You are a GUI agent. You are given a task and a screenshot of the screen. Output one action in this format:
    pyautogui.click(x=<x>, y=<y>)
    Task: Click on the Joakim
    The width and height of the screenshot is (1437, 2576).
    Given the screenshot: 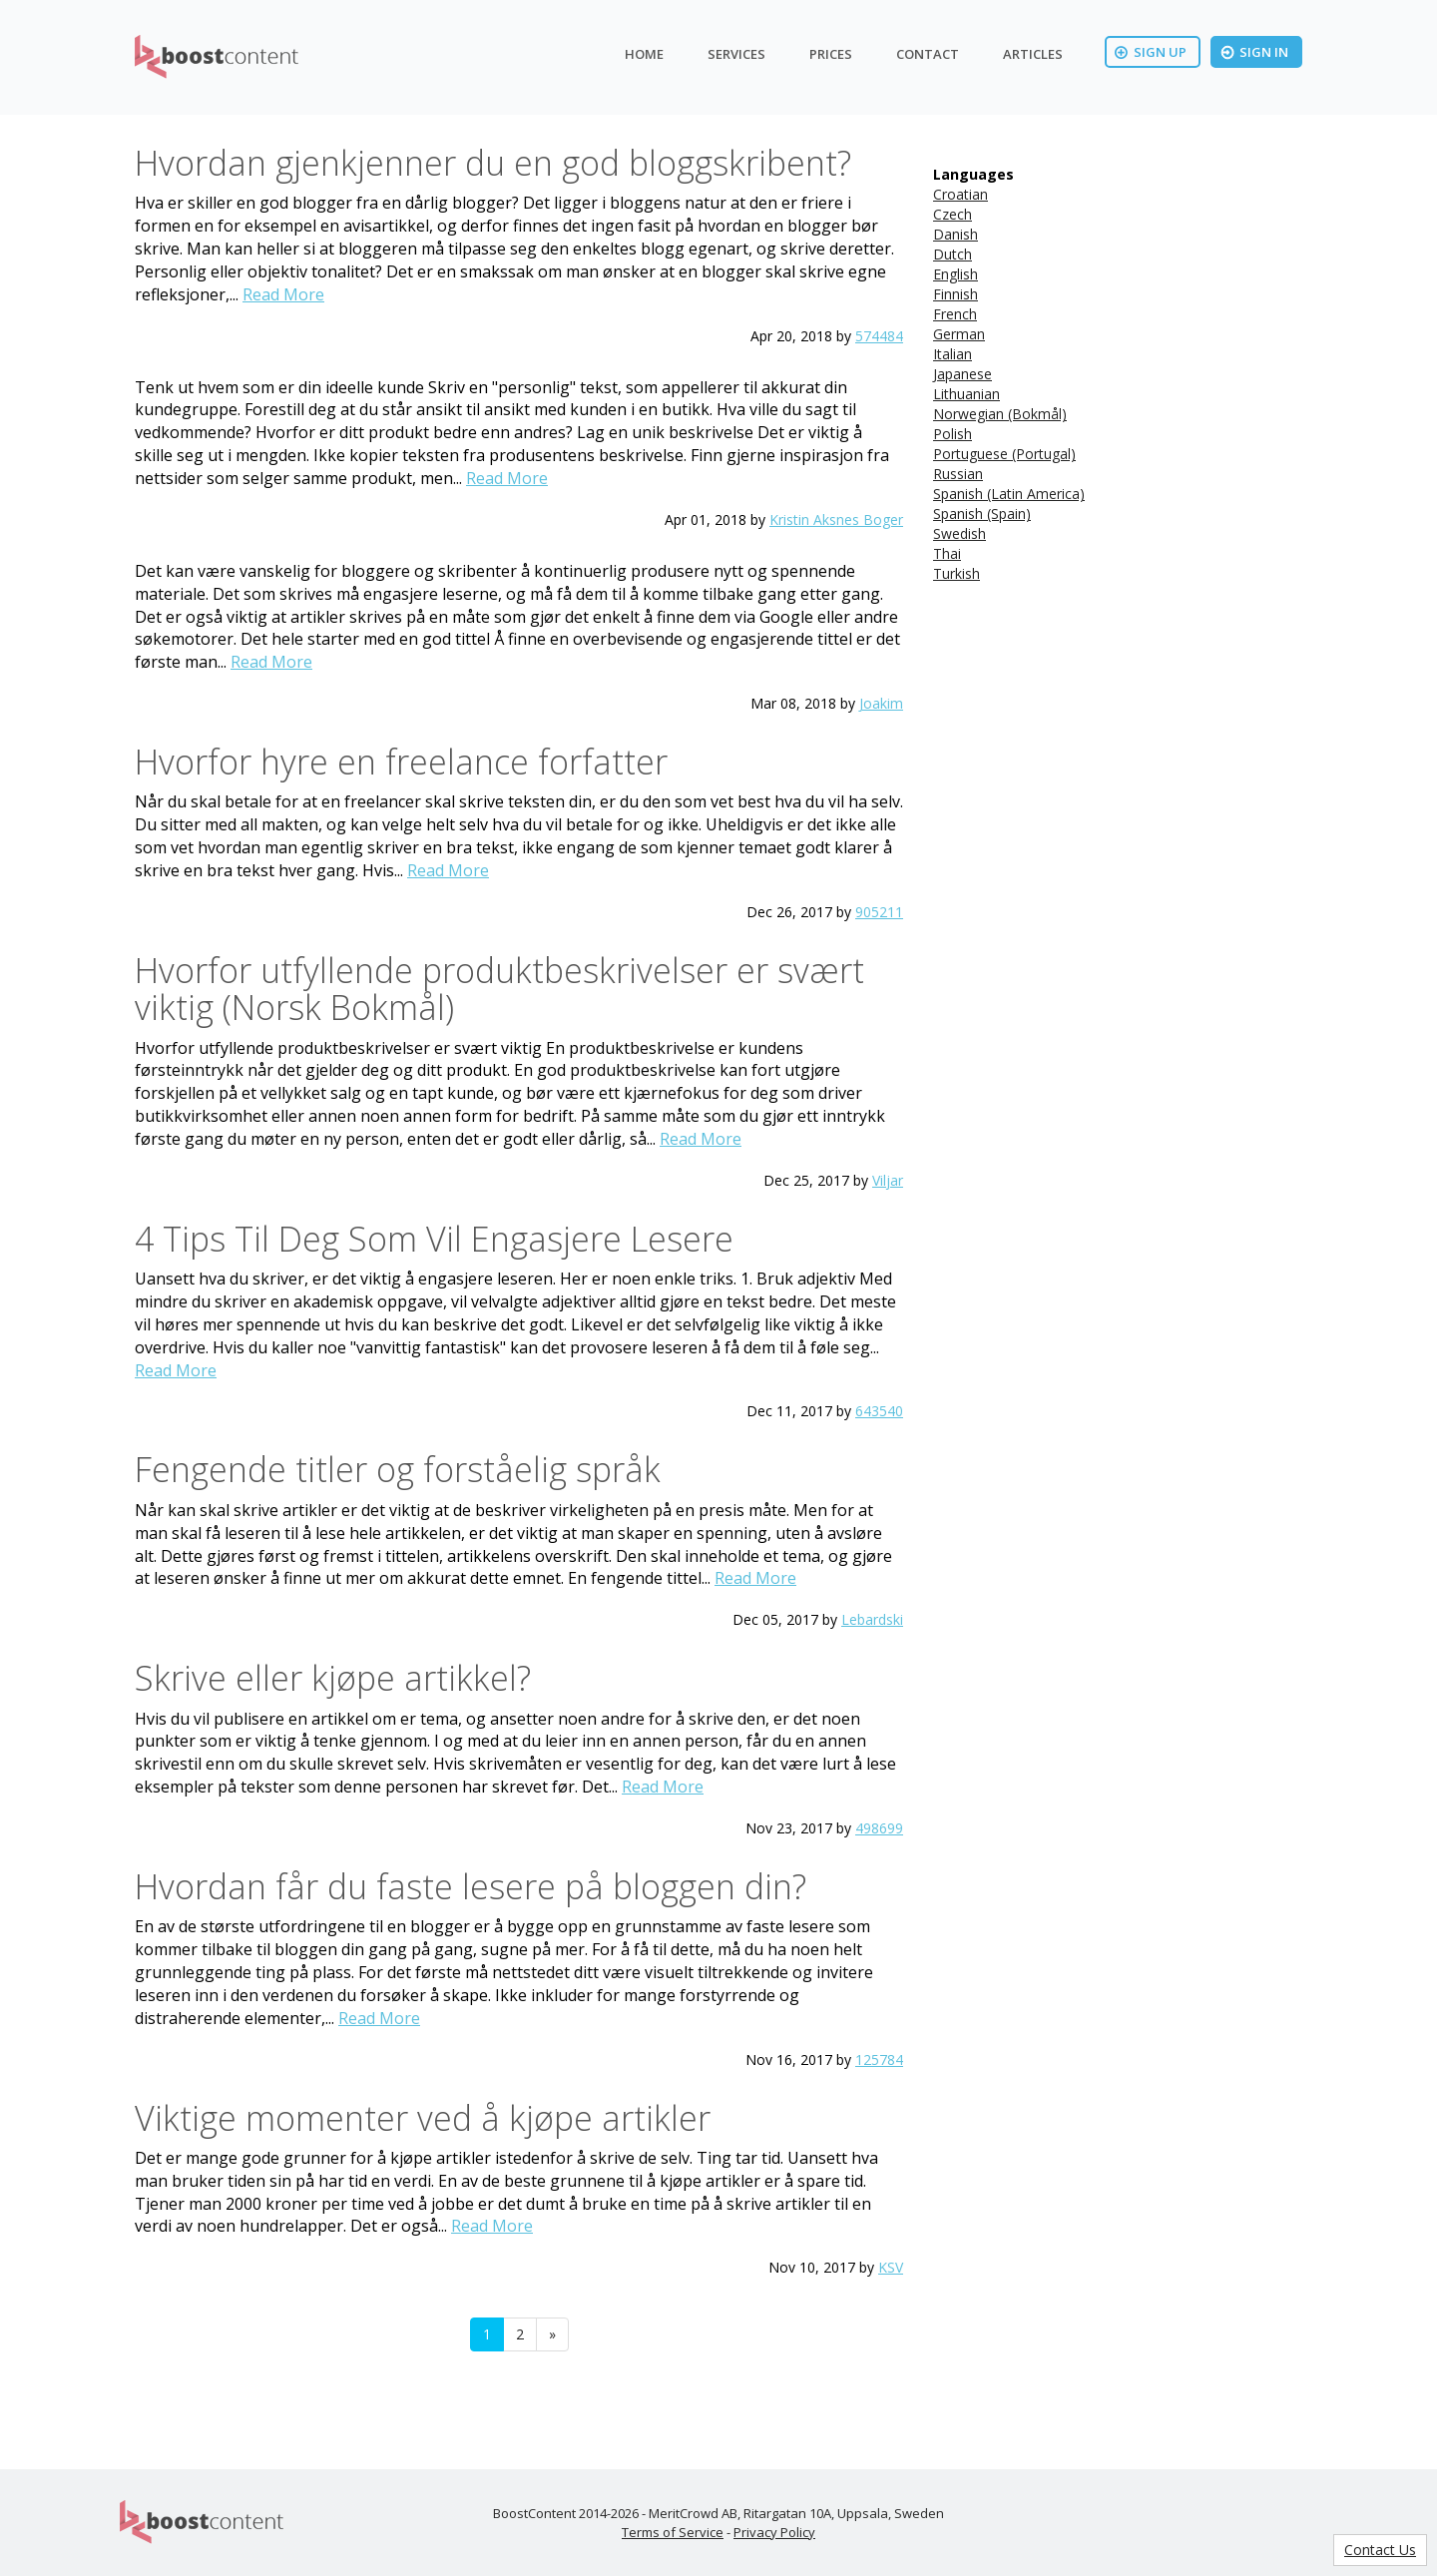 What is the action you would take?
    pyautogui.click(x=881, y=703)
    